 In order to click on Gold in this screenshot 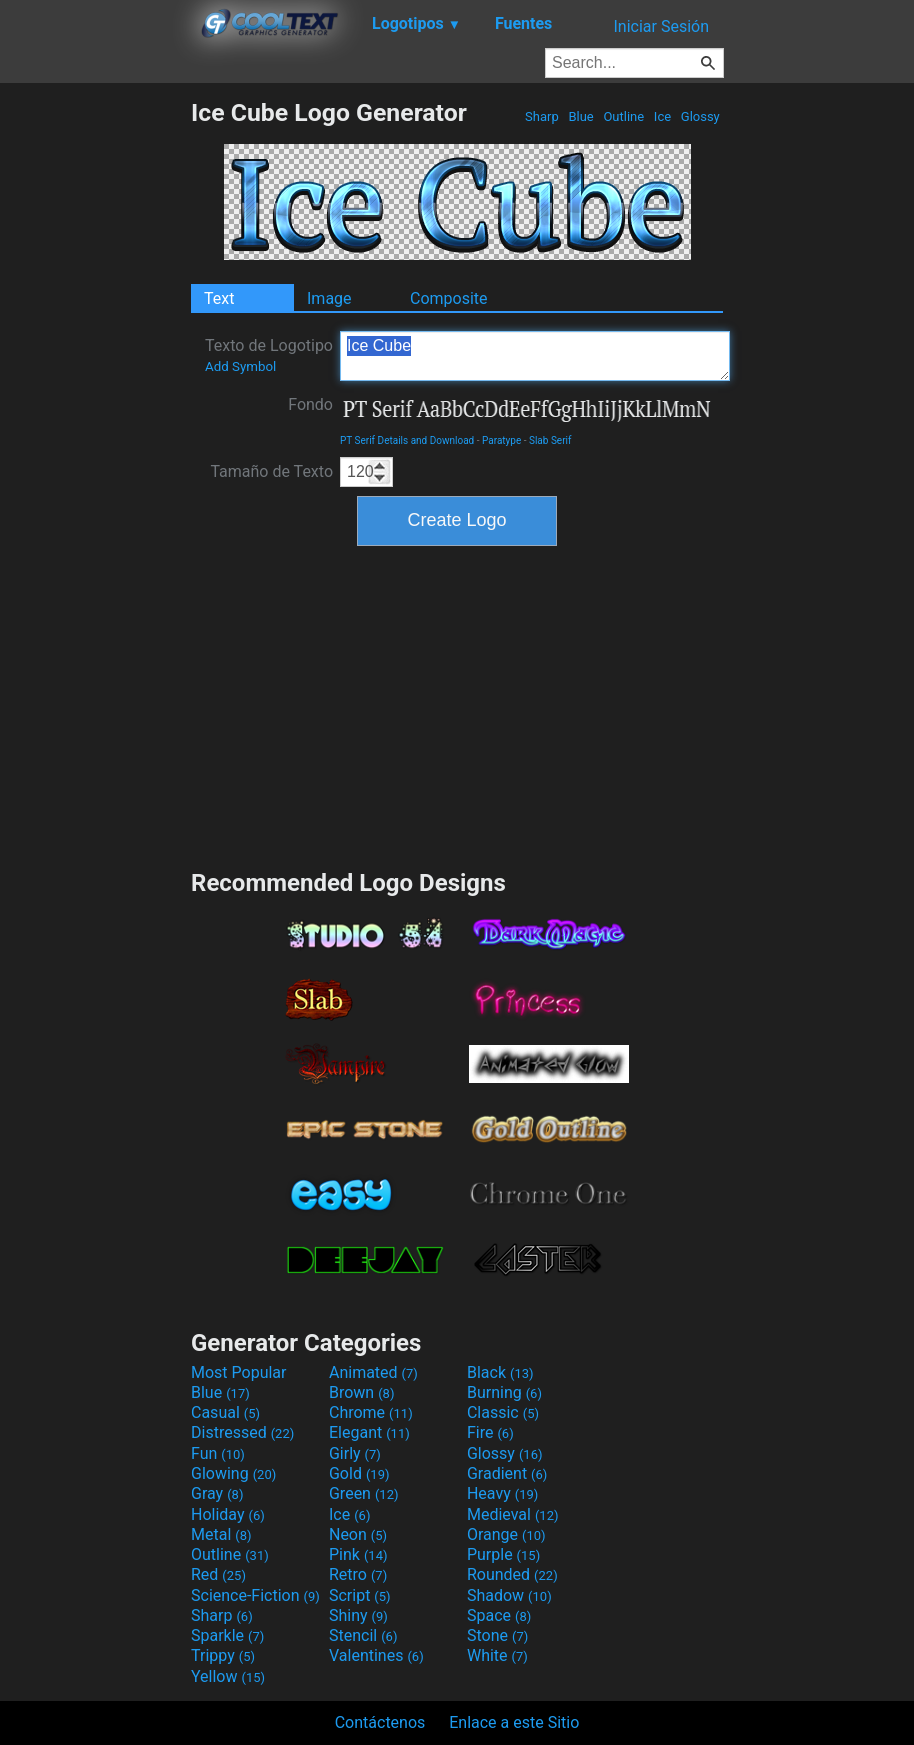, I will do `click(359, 1473)`.